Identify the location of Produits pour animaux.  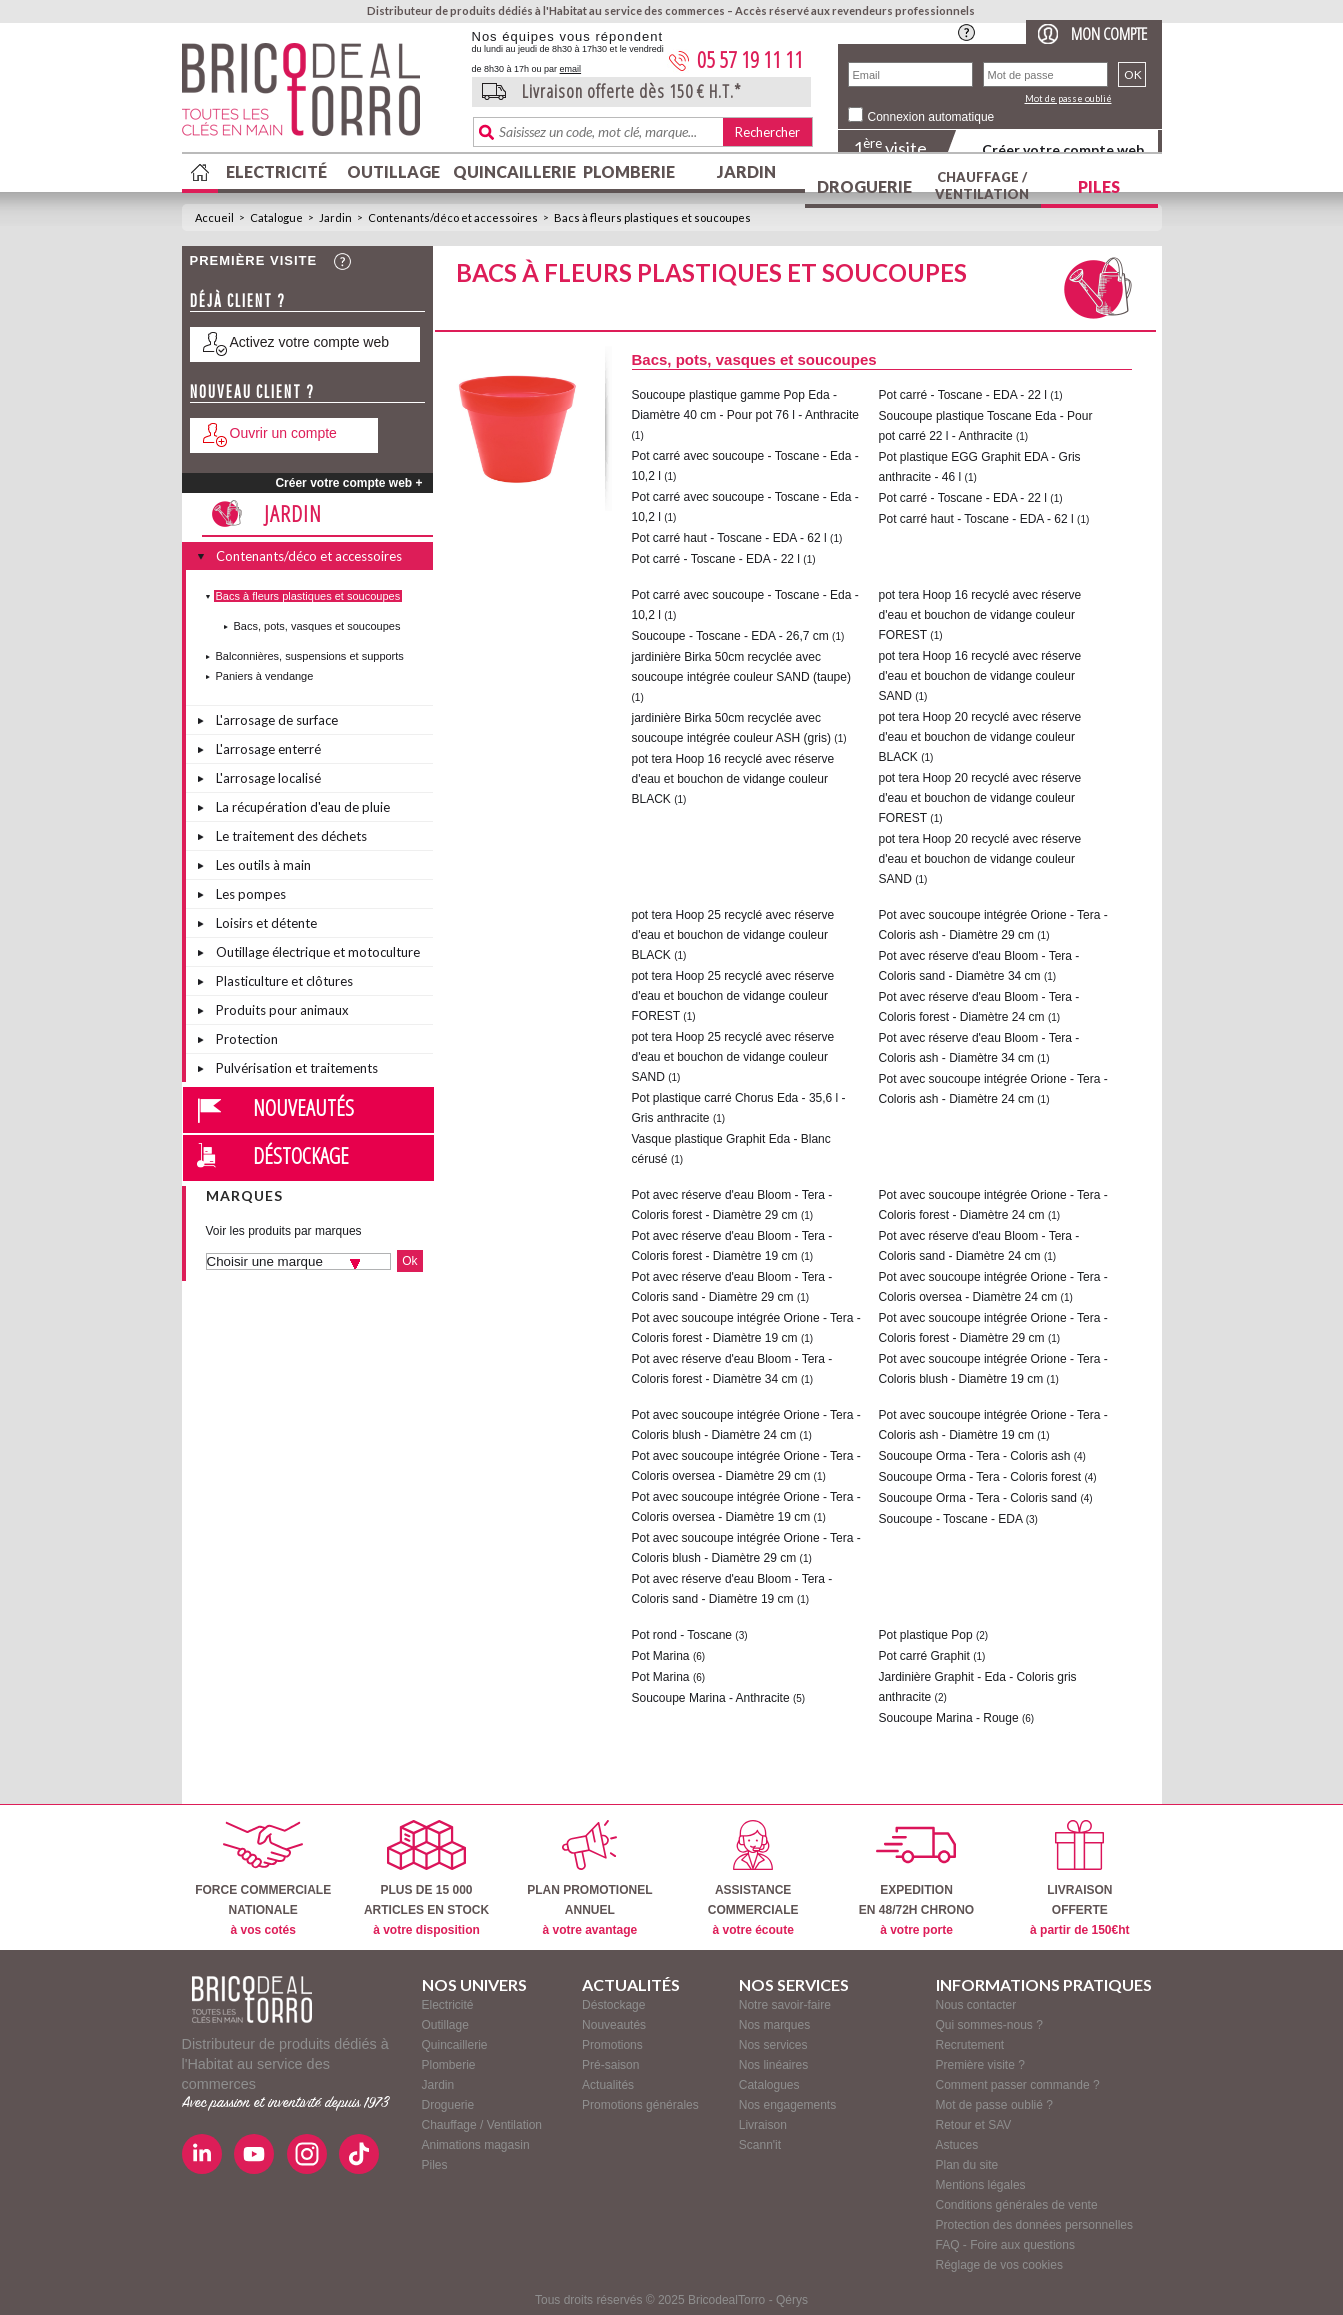
(282, 1010).